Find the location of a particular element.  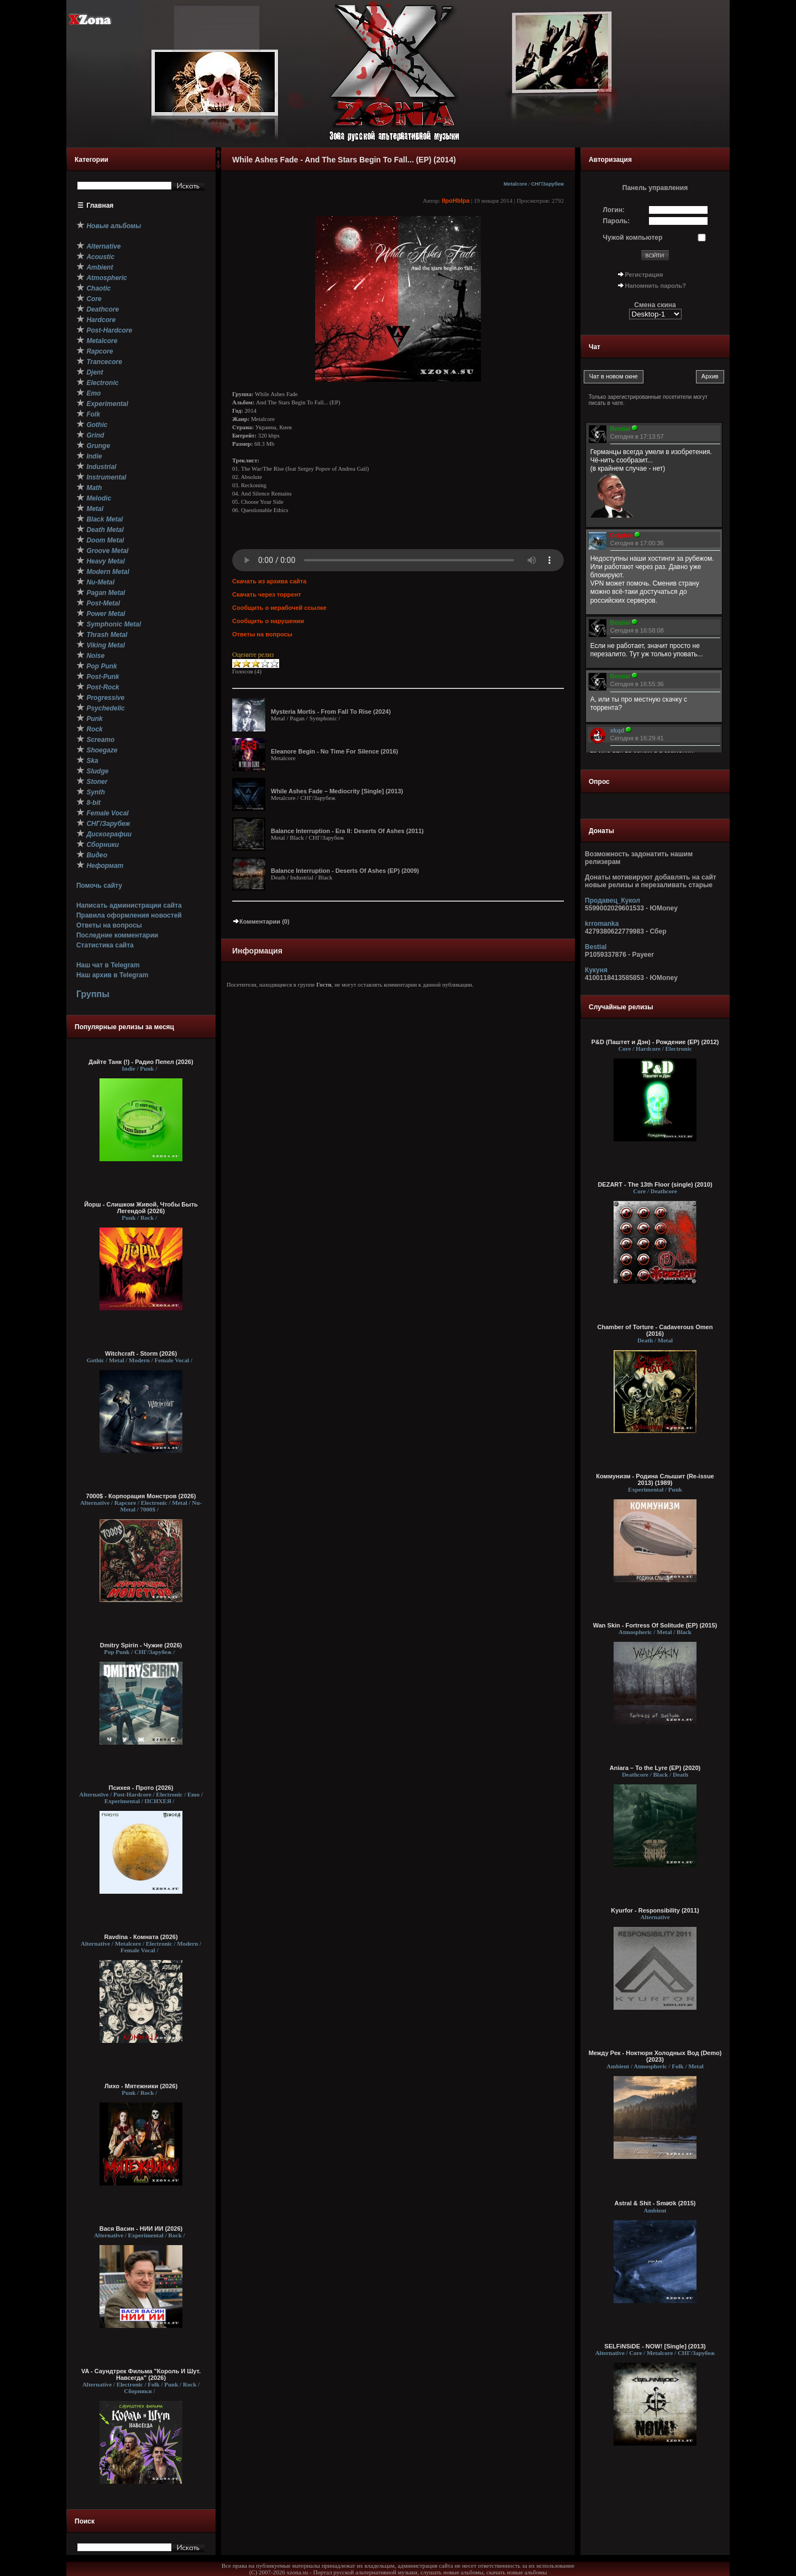

Напомнить пароль? is located at coordinates (655, 285).